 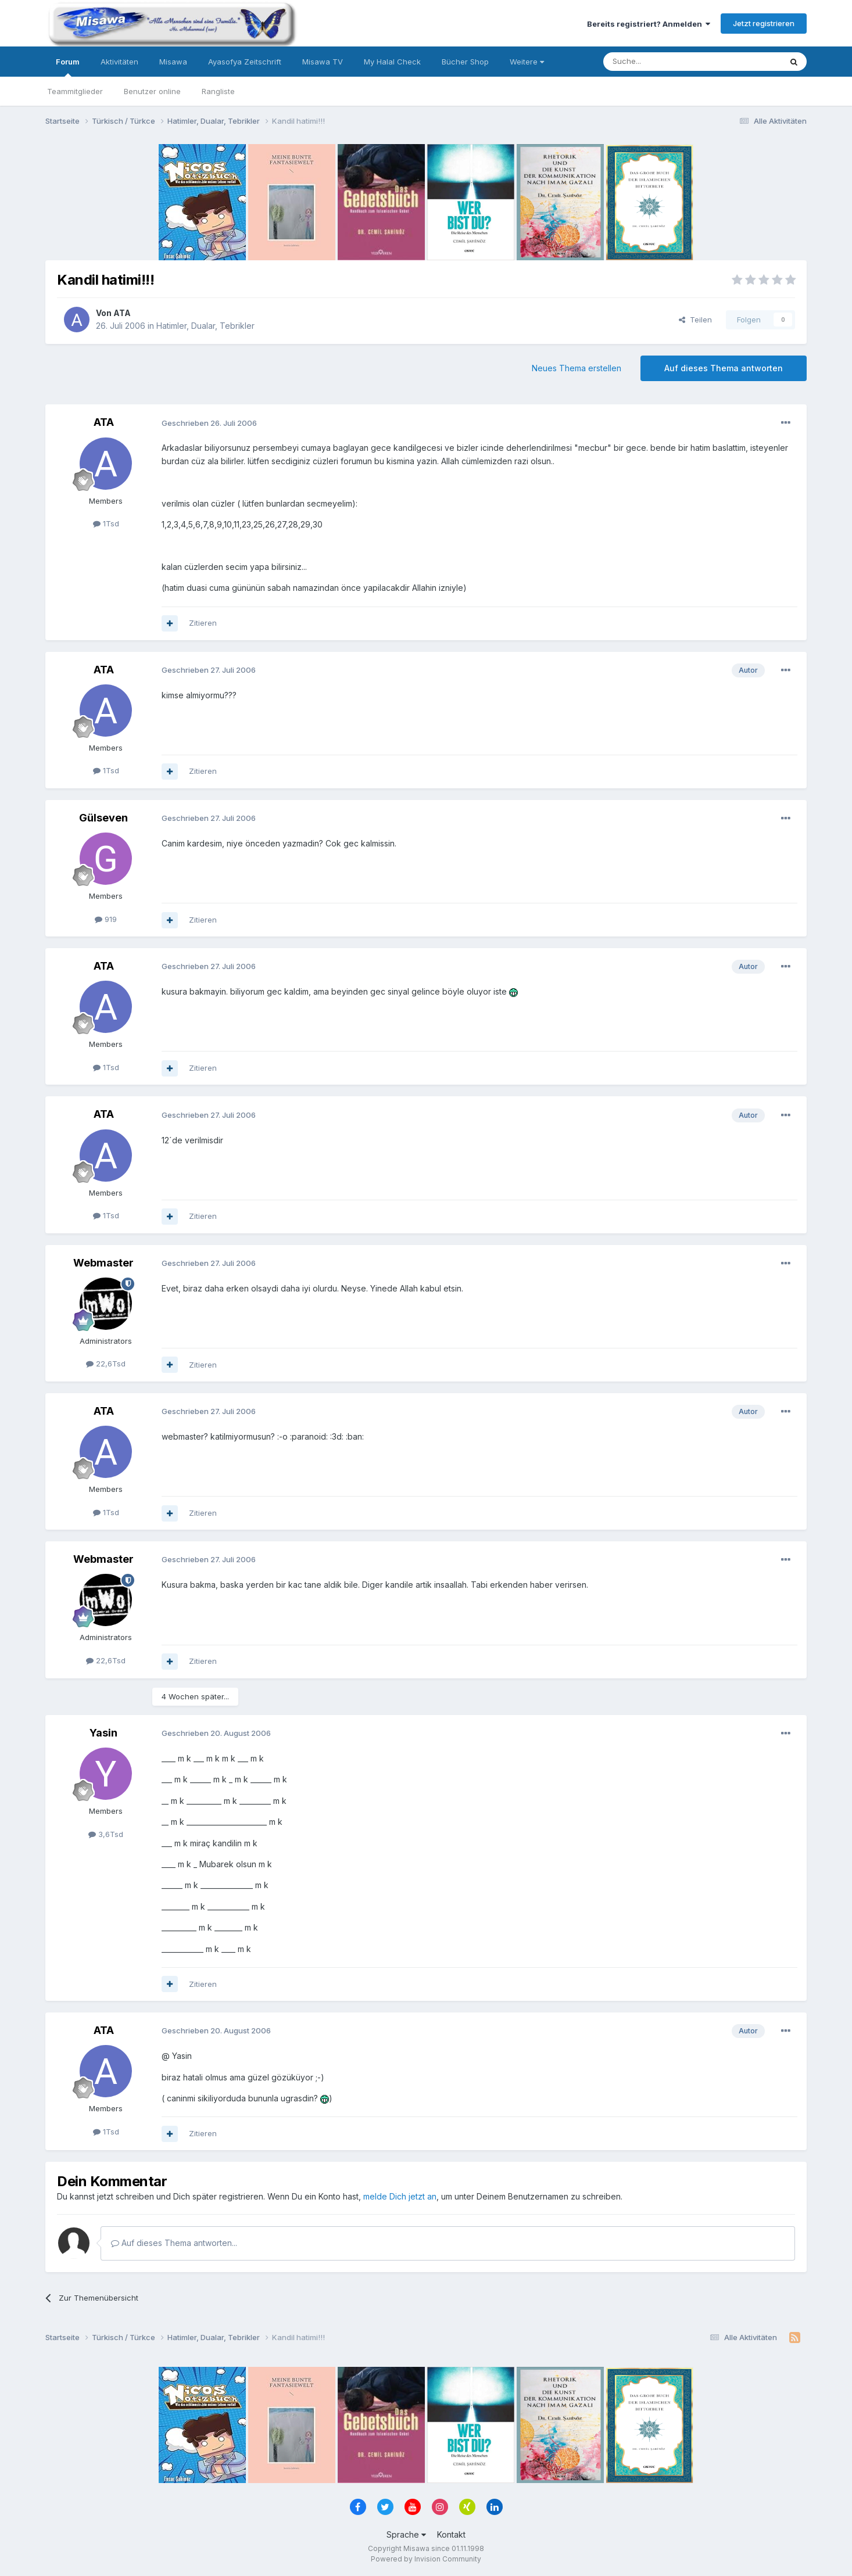 What do you see at coordinates (648, 23) in the screenshot?
I see `Bereits registriert? Anmelden` at bounding box center [648, 23].